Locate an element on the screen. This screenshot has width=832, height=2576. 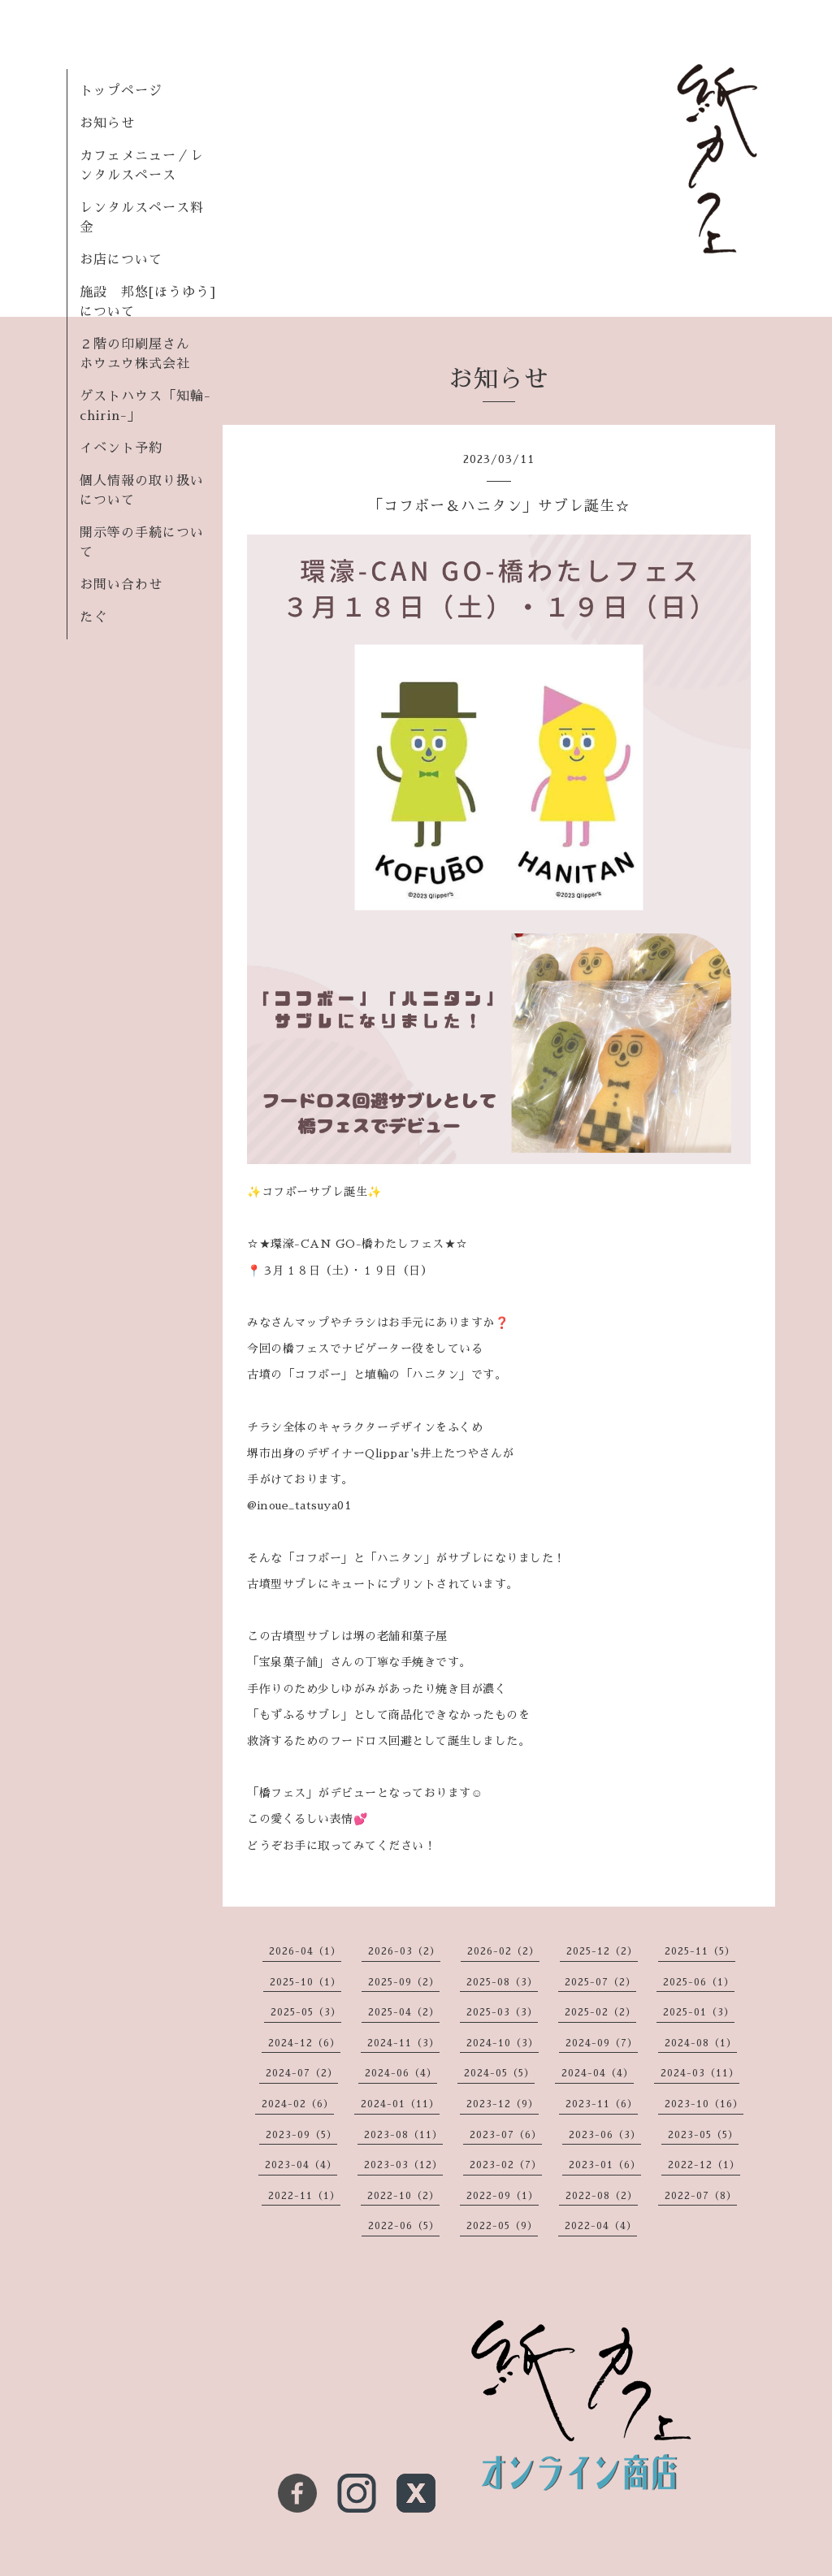
2025-06（1） is located at coordinates (698, 1982).